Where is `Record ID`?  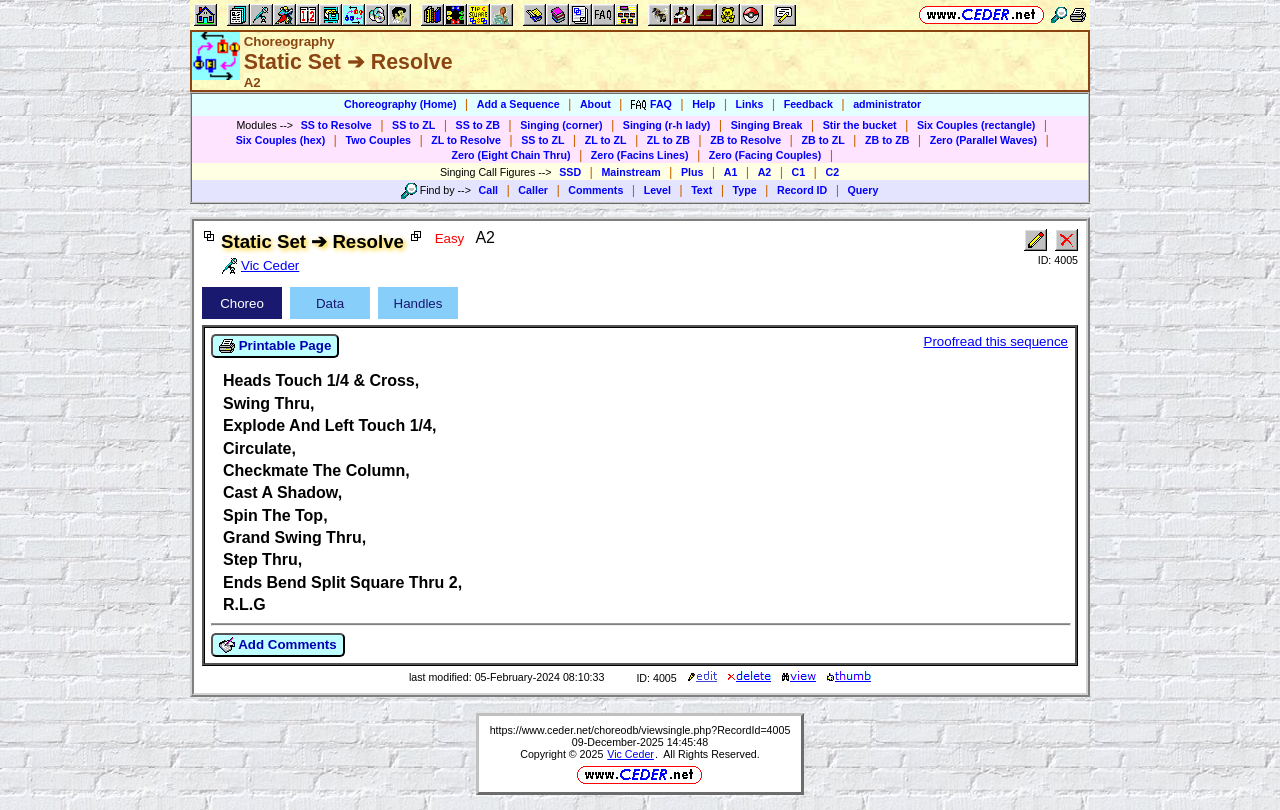
Record ID is located at coordinates (802, 190).